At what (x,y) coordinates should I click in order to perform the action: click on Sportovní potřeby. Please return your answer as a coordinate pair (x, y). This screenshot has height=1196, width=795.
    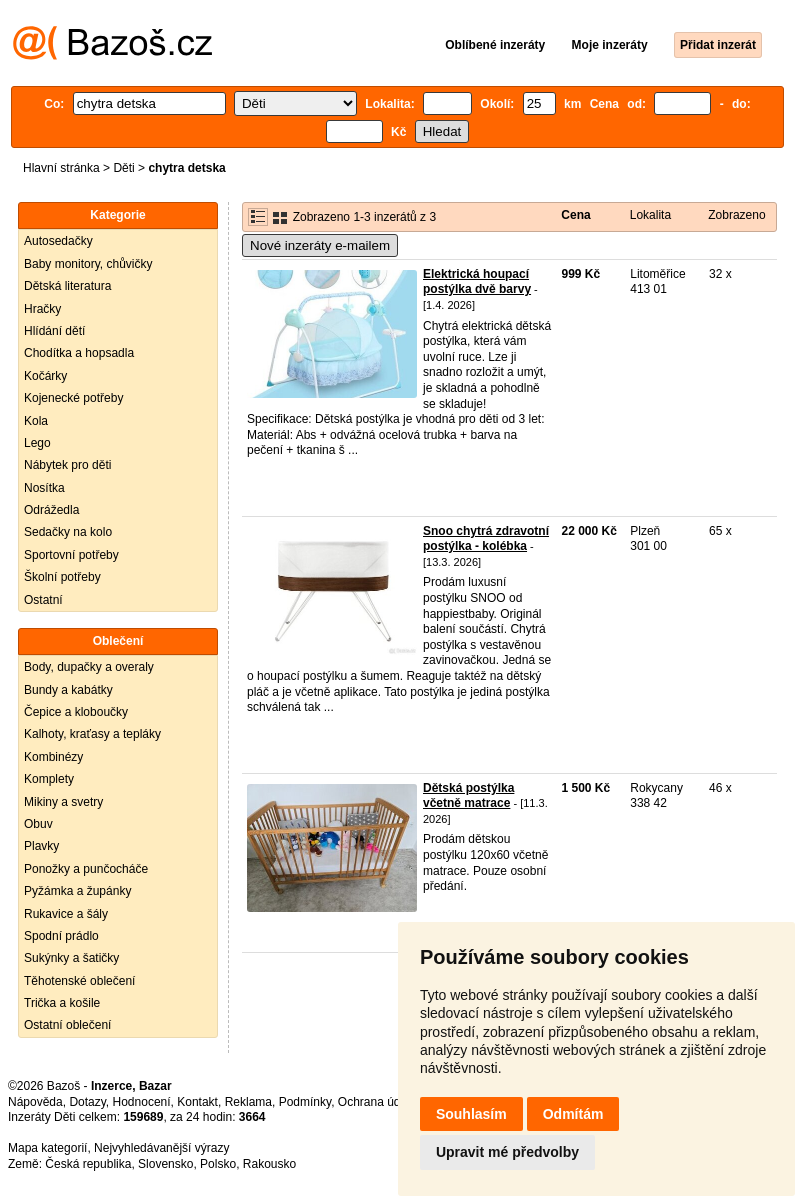
    Looking at the image, I should click on (71, 555).